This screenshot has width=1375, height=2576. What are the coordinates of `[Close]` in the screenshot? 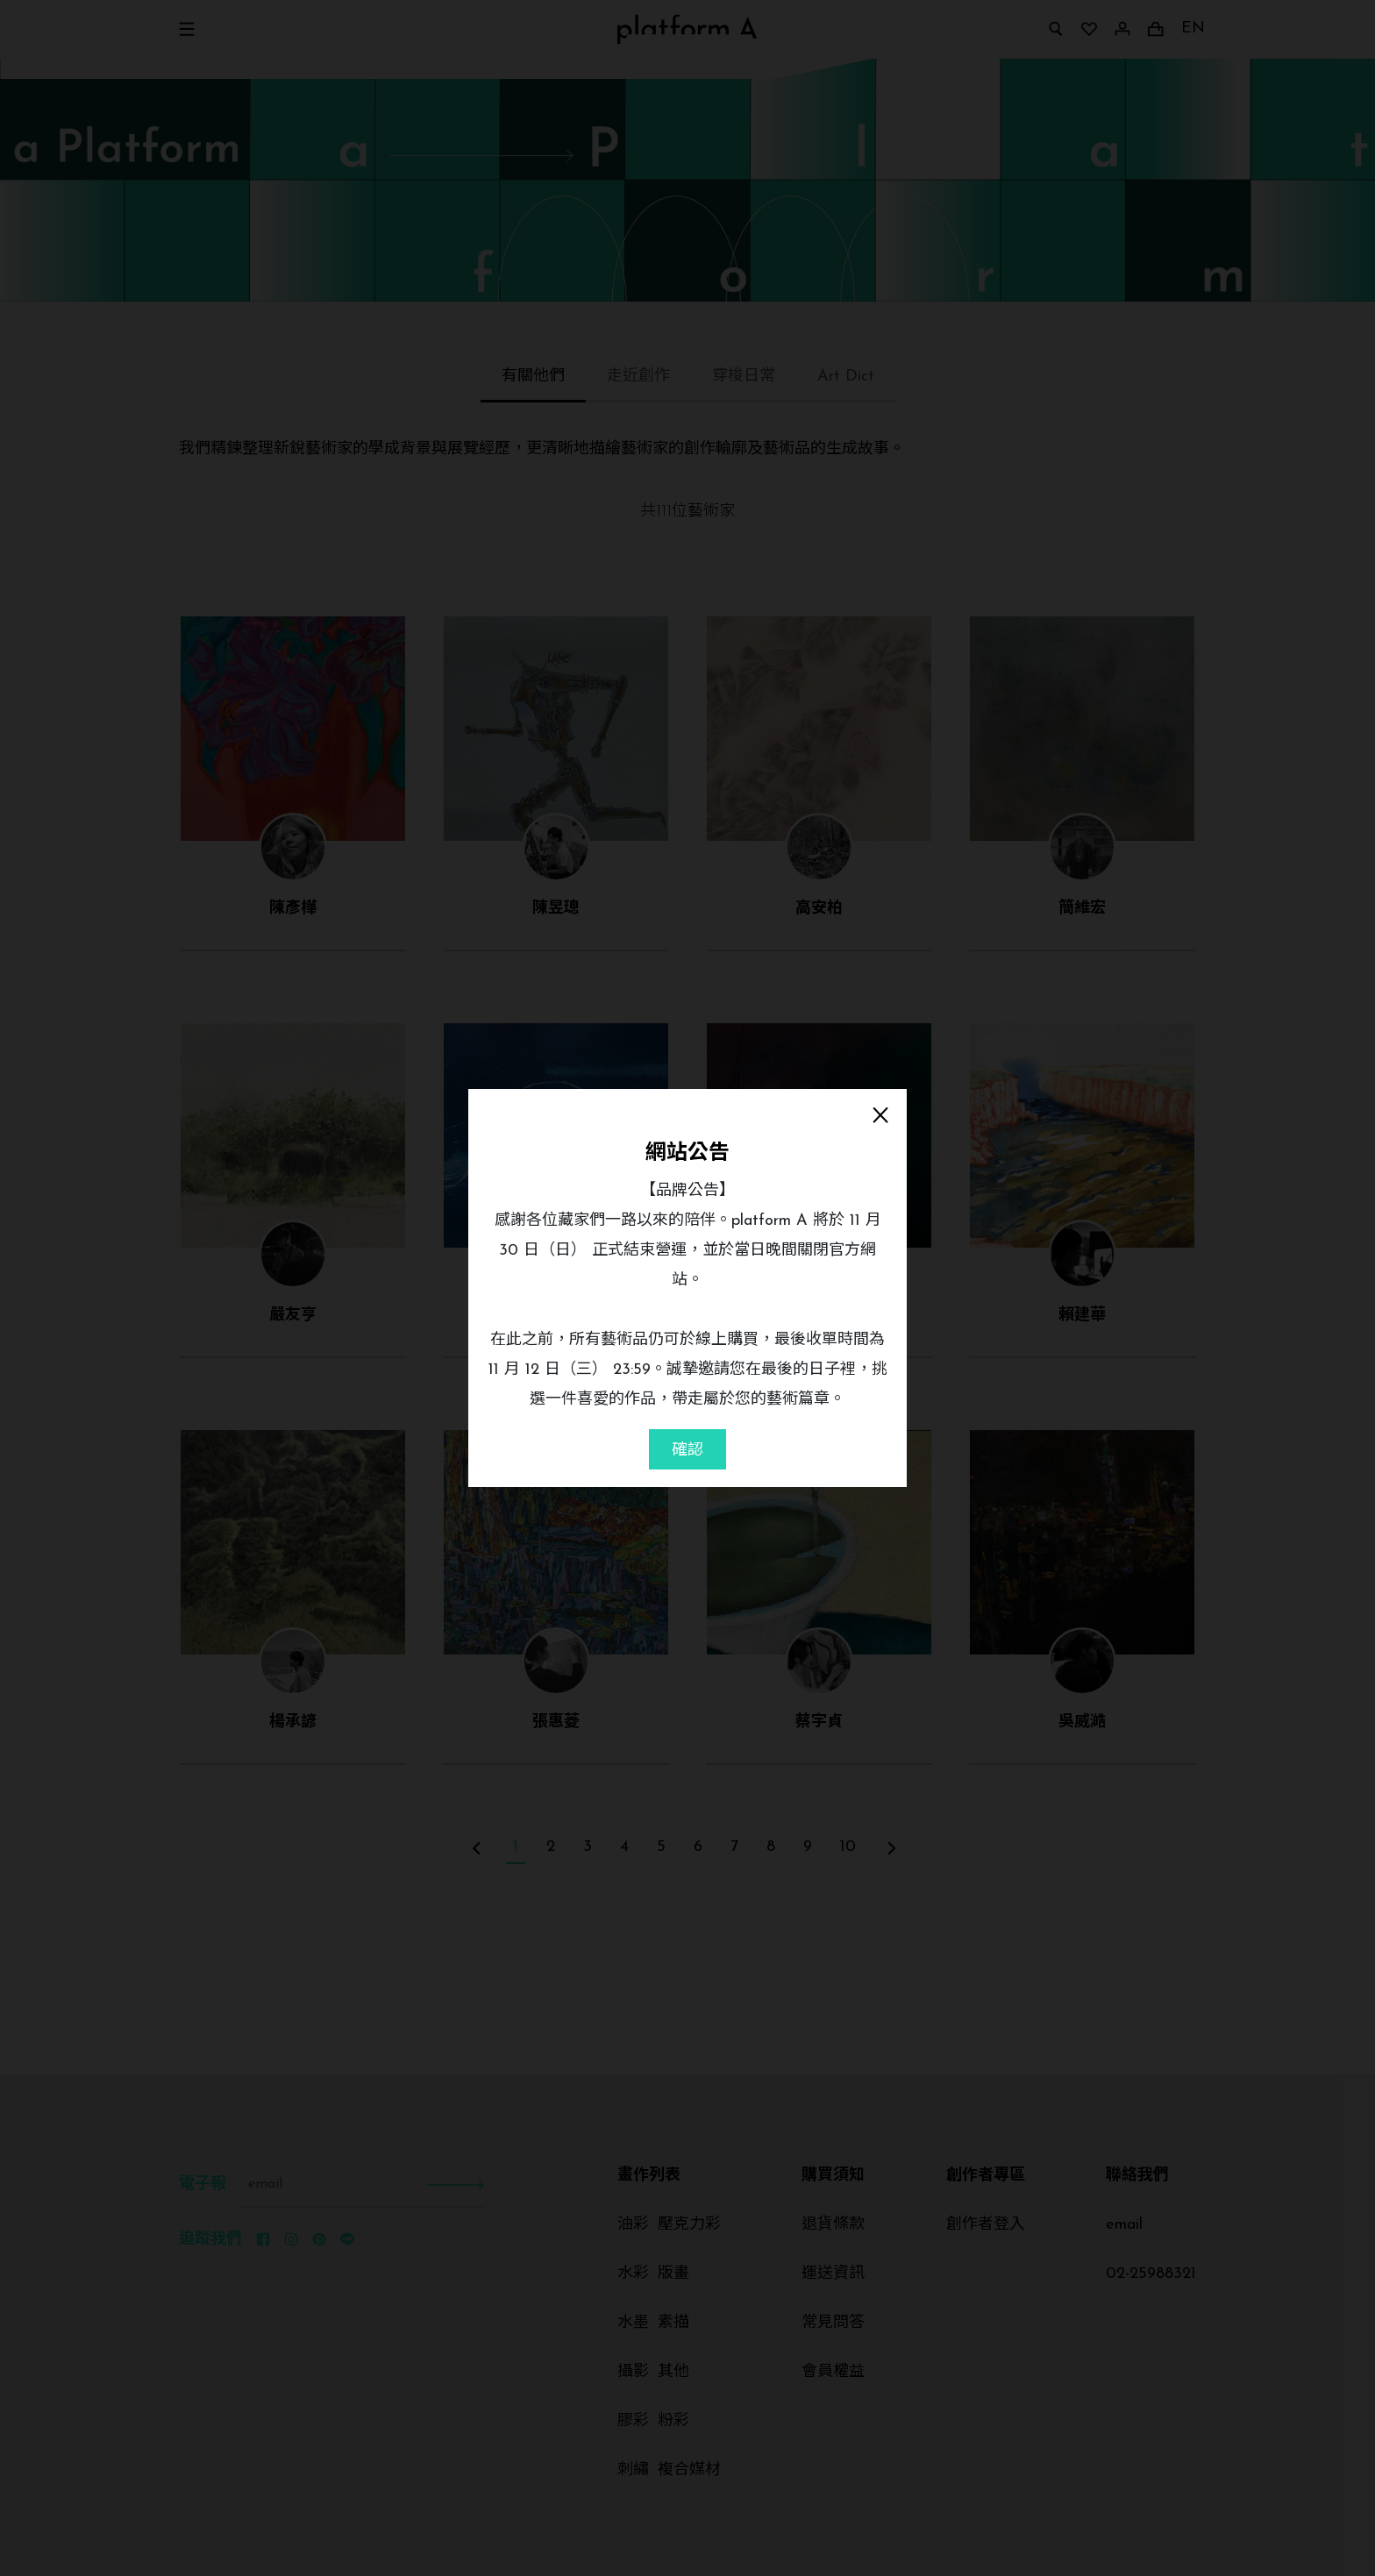 It's located at (880, 1115).